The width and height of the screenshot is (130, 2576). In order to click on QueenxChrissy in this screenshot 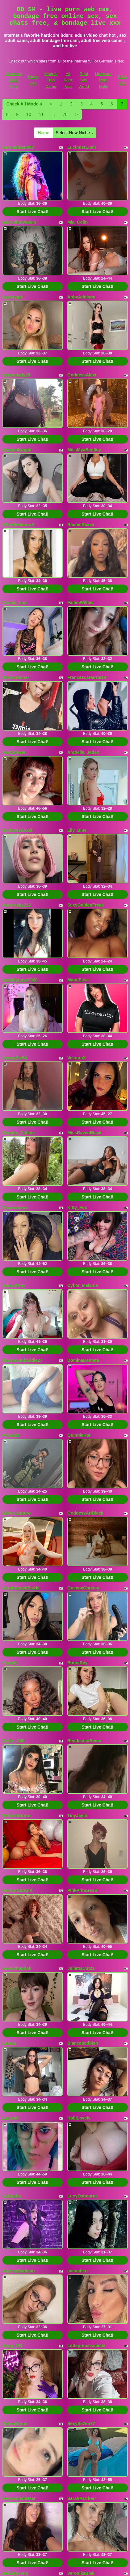, I will do `click(83, 1587)`.